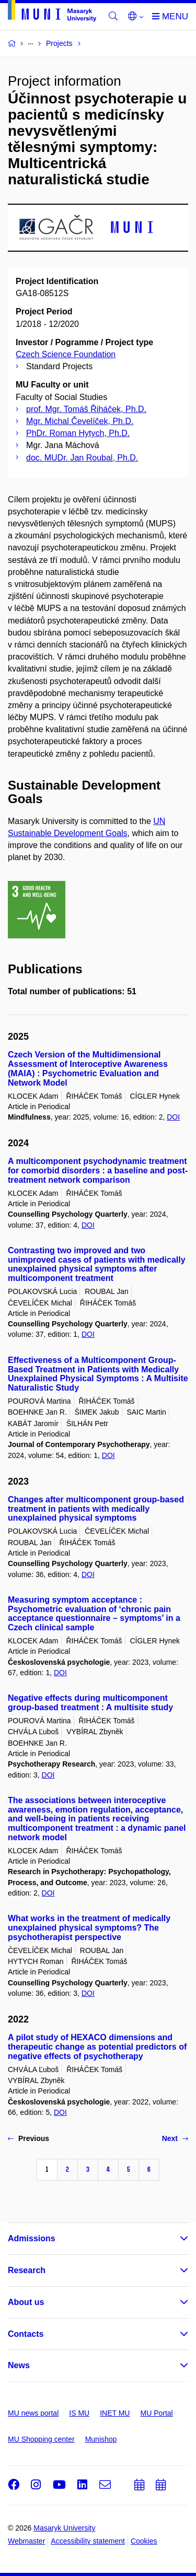 This screenshot has width=196, height=2576. Describe the element at coordinates (97, 2047) in the screenshot. I see `A pilot study of HEXACO dimensions and therapeutic change as potential predictors of negative effects of psychotherapy` at that location.